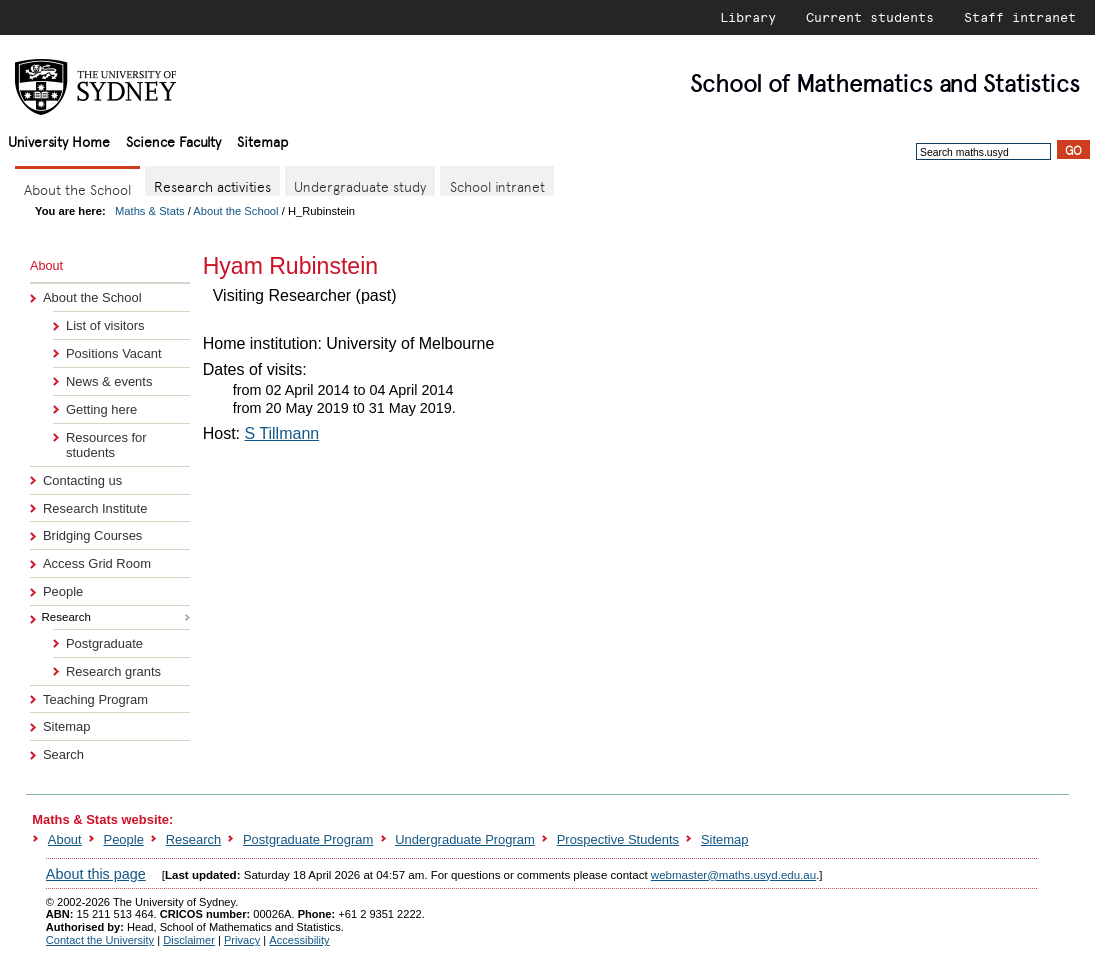 The width and height of the screenshot is (1095, 968). What do you see at coordinates (109, 381) in the screenshot?
I see `News & events` at bounding box center [109, 381].